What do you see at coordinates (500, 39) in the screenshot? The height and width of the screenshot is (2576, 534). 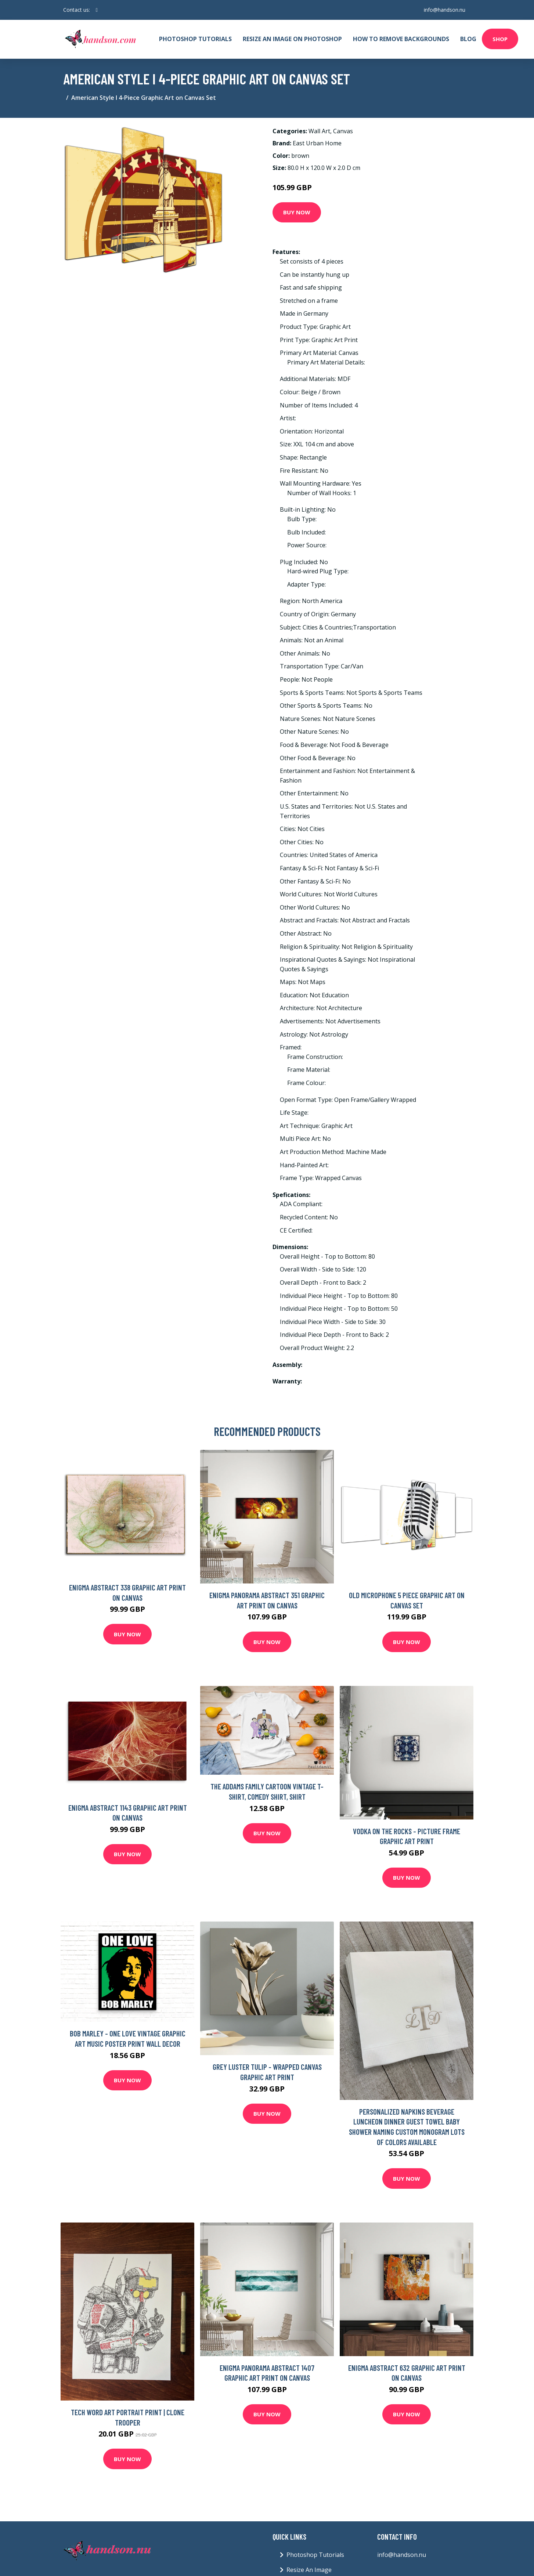 I see `Shop` at bounding box center [500, 39].